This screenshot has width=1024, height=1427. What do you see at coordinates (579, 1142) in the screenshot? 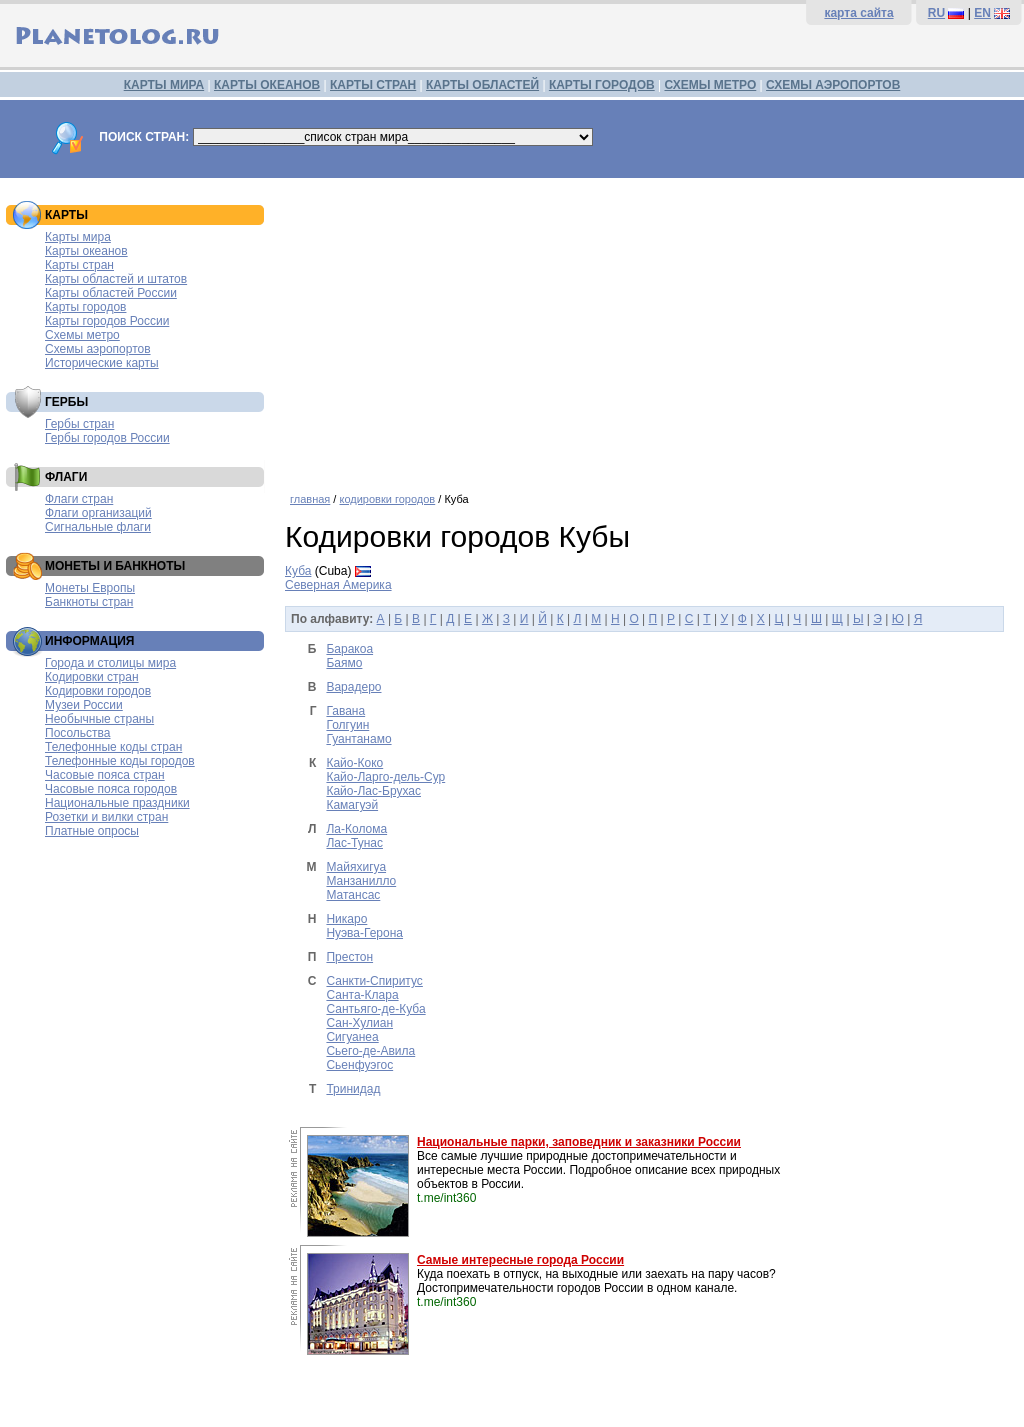
I see `Национальные парки, заповедник и заказники России` at bounding box center [579, 1142].